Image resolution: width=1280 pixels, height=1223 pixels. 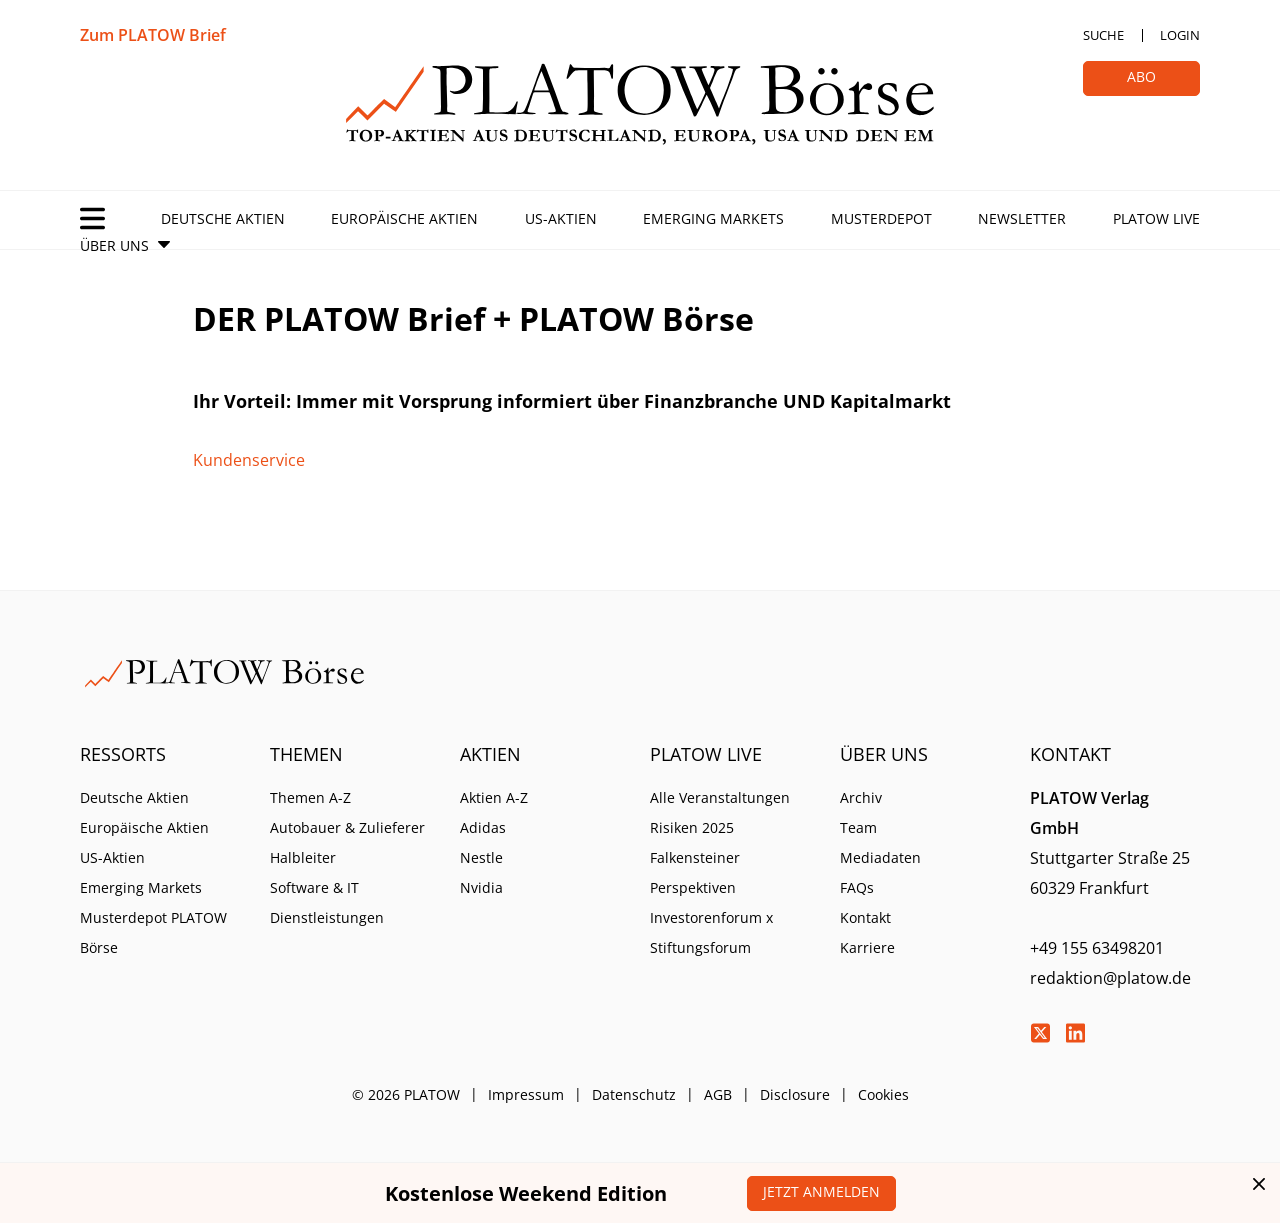 What do you see at coordinates (481, 857) in the screenshot?
I see `Nestle` at bounding box center [481, 857].